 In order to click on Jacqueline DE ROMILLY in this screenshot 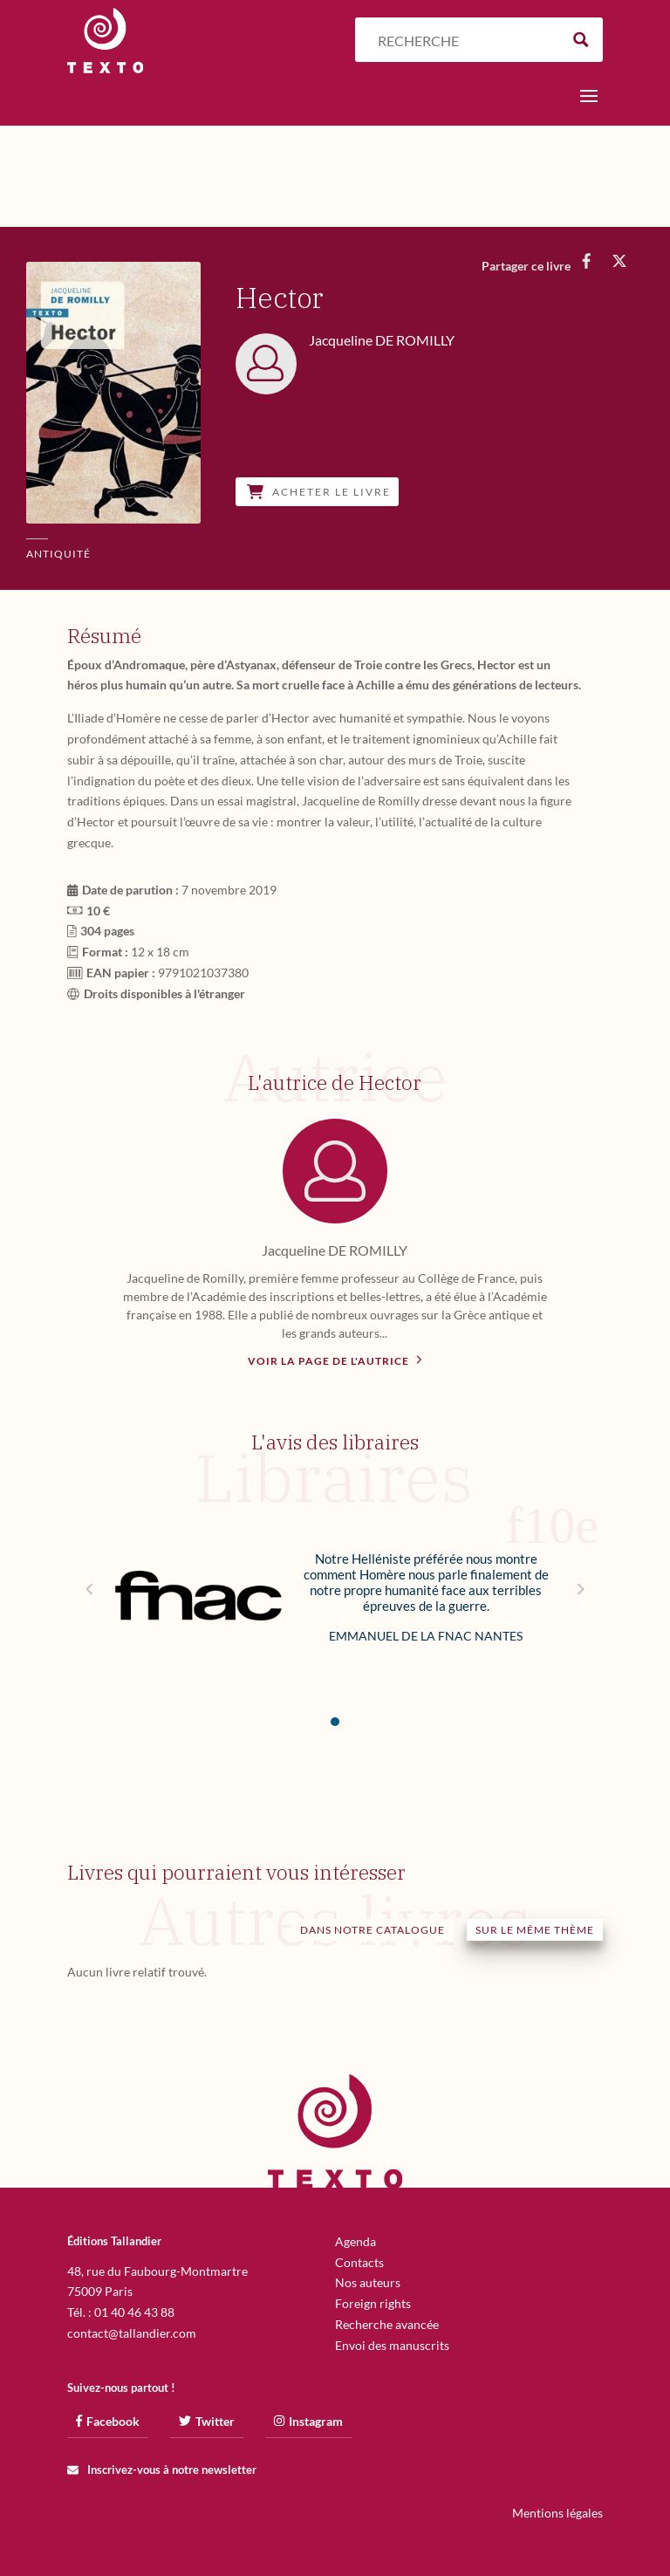, I will do `click(334, 1250)`.